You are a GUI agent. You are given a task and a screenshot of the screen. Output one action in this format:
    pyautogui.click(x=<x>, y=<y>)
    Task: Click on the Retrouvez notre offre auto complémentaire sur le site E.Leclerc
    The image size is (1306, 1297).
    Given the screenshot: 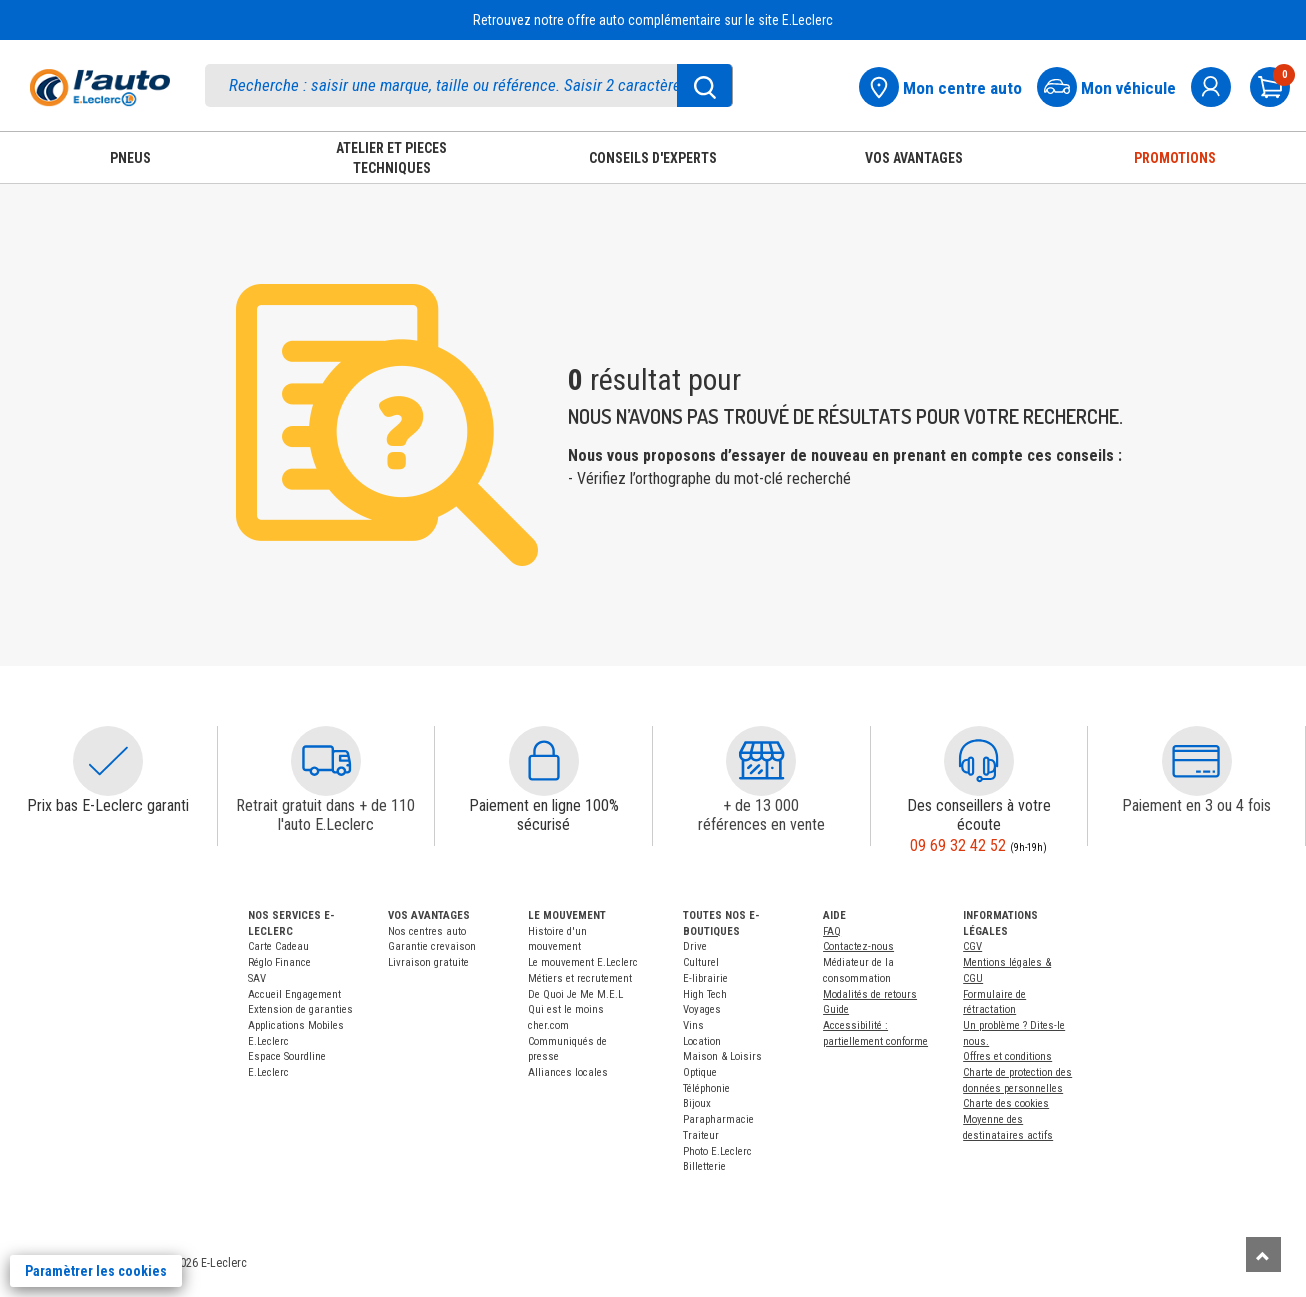 What is the action you would take?
    pyautogui.click(x=653, y=20)
    